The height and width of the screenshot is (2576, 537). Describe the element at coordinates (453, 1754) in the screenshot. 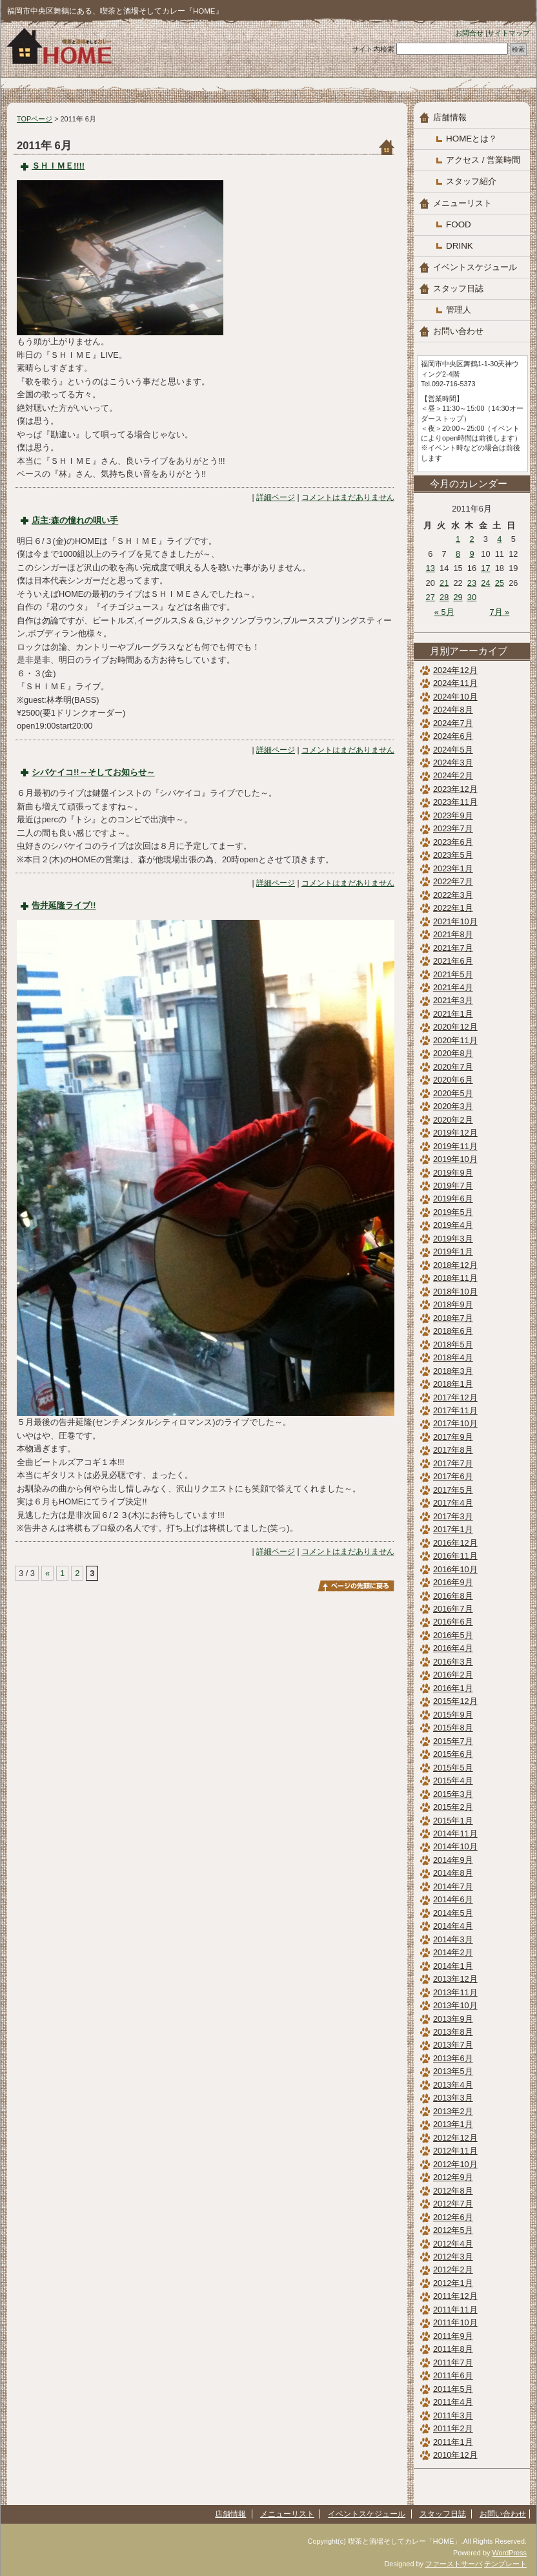

I see `2015年6月` at that location.